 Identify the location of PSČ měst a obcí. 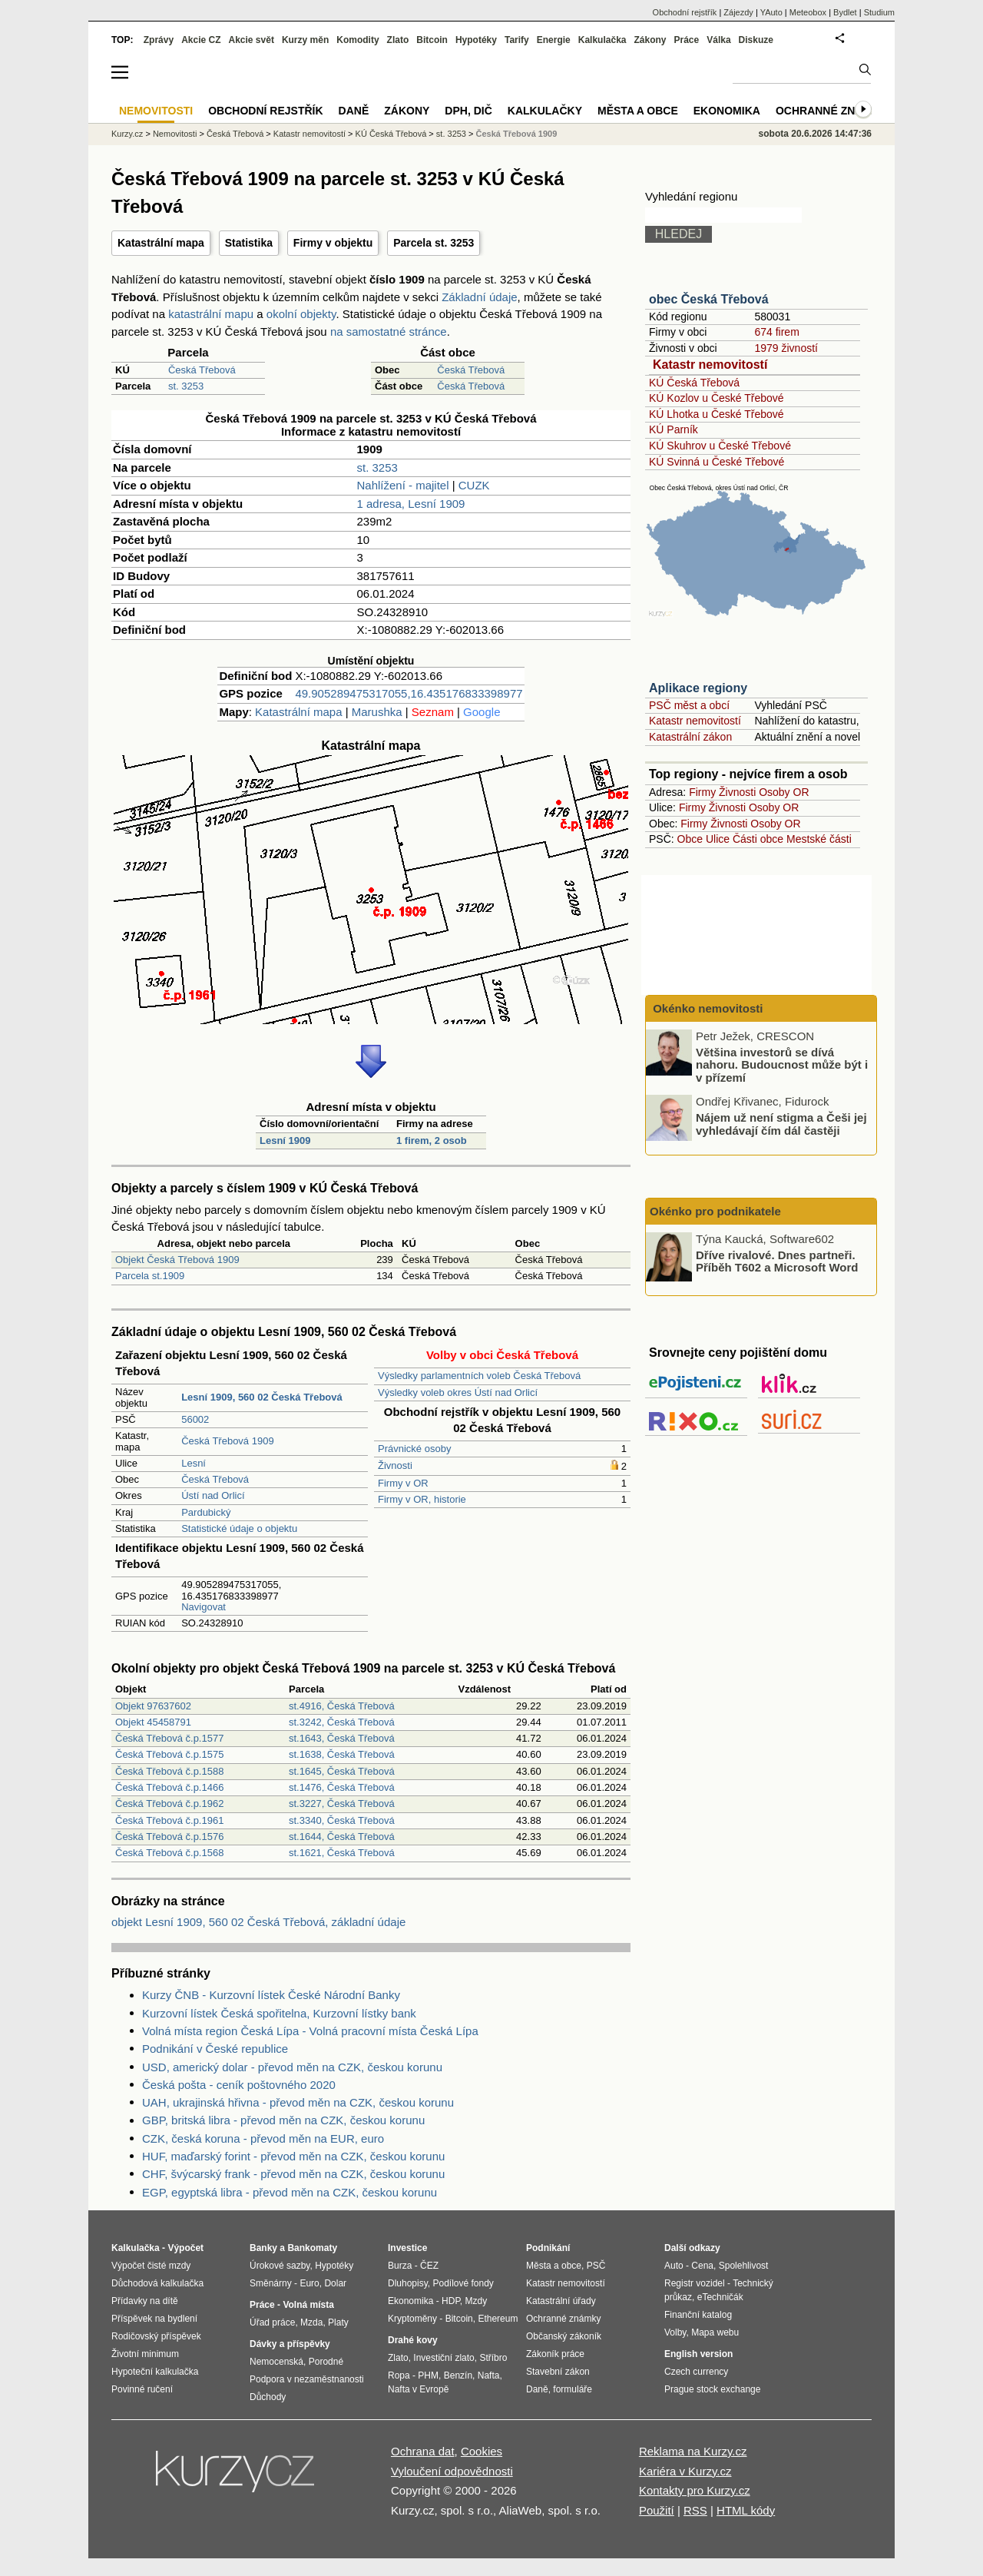
(689, 705).